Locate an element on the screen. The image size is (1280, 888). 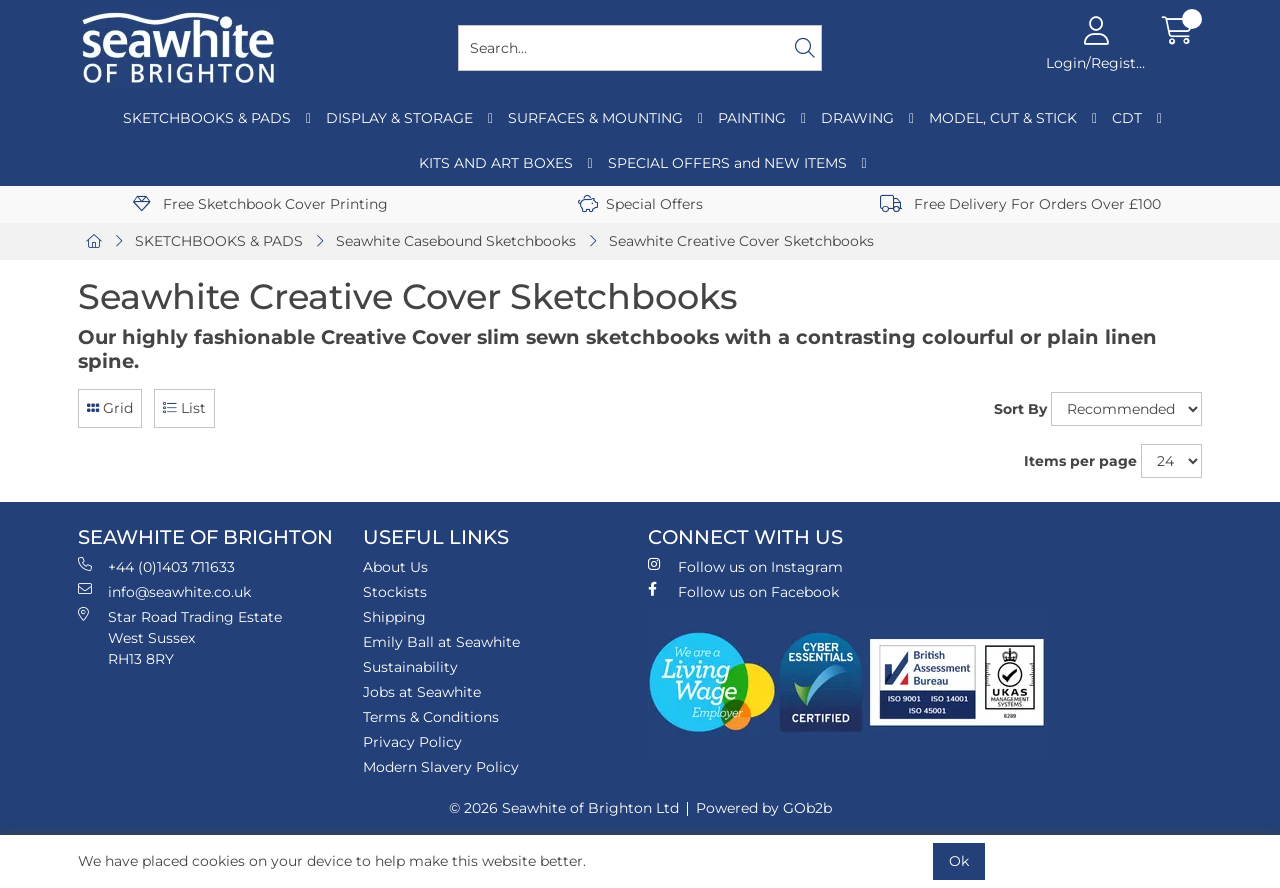
Free Sketchbook Cover Printing is located at coordinates (260, 204).